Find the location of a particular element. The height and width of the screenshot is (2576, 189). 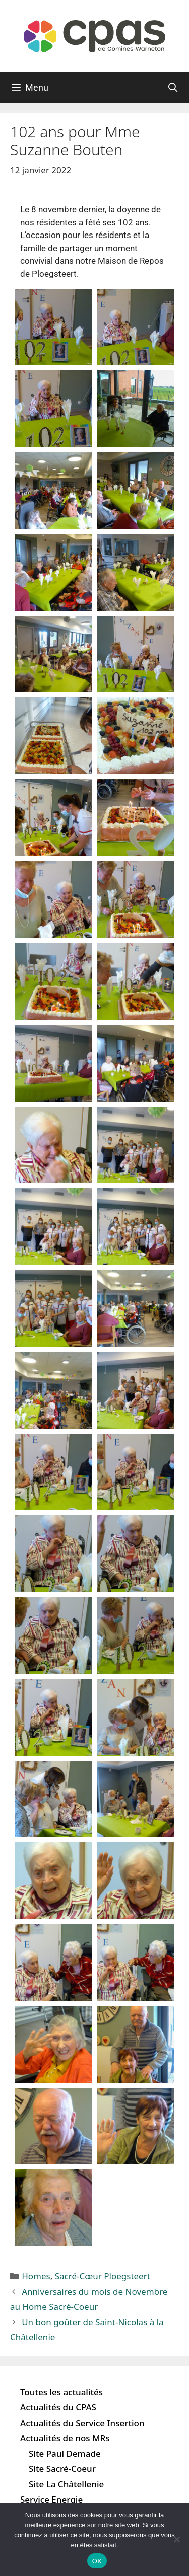

Actualités du Service Insertion is located at coordinates (82, 2423).